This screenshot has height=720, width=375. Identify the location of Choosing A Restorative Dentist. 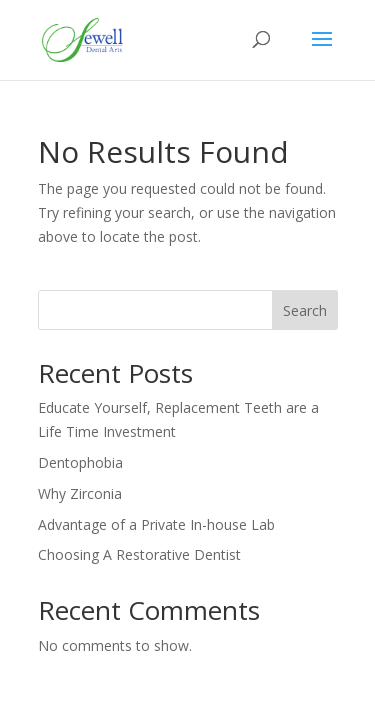
(139, 554).